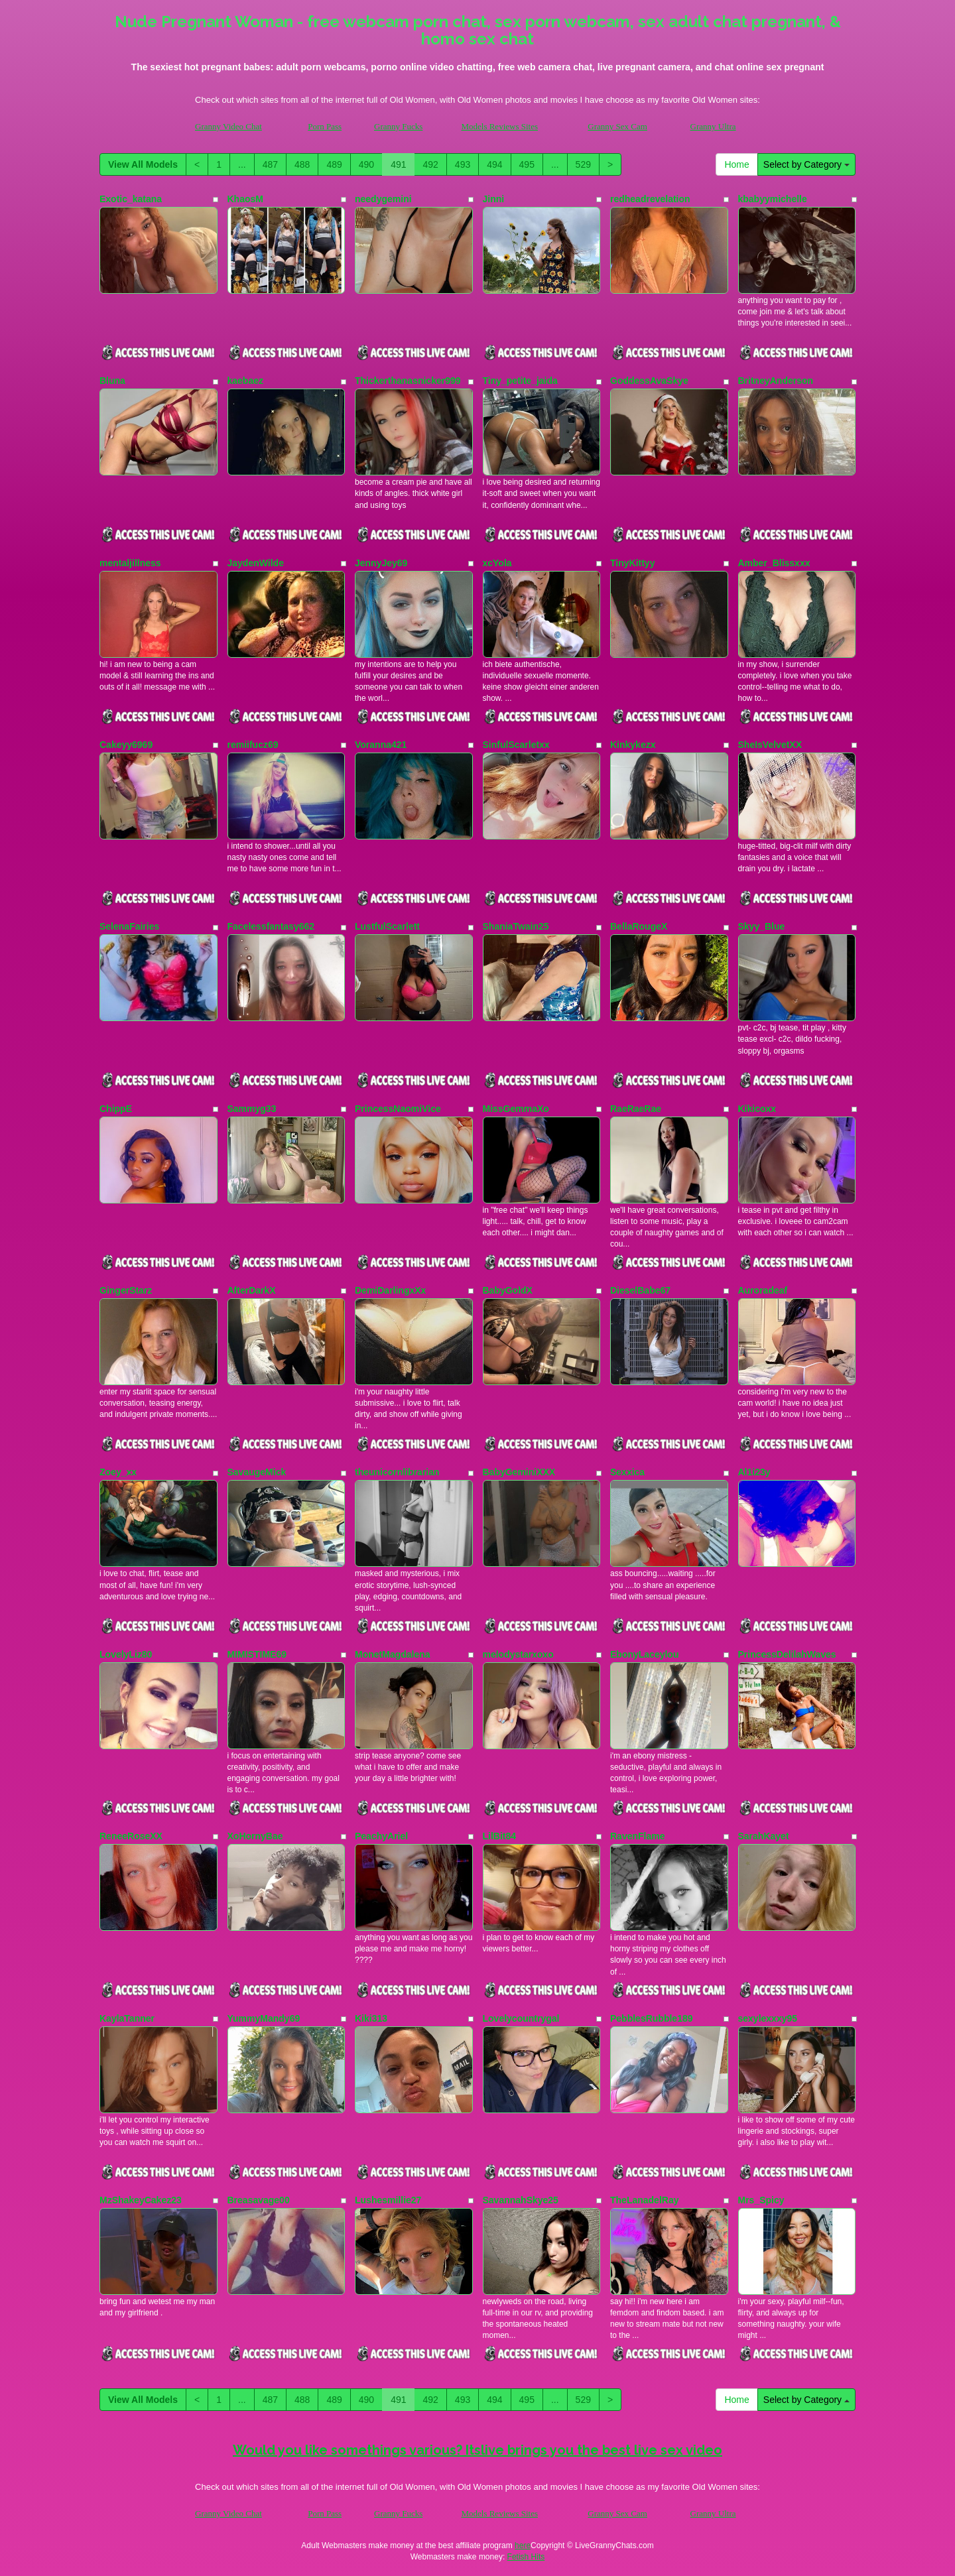 This screenshot has height=2576, width=955. What do you see at coordinates (632, 744) in the screenshot?
I see `Kinkykezx` at bounding box center [632, 744].